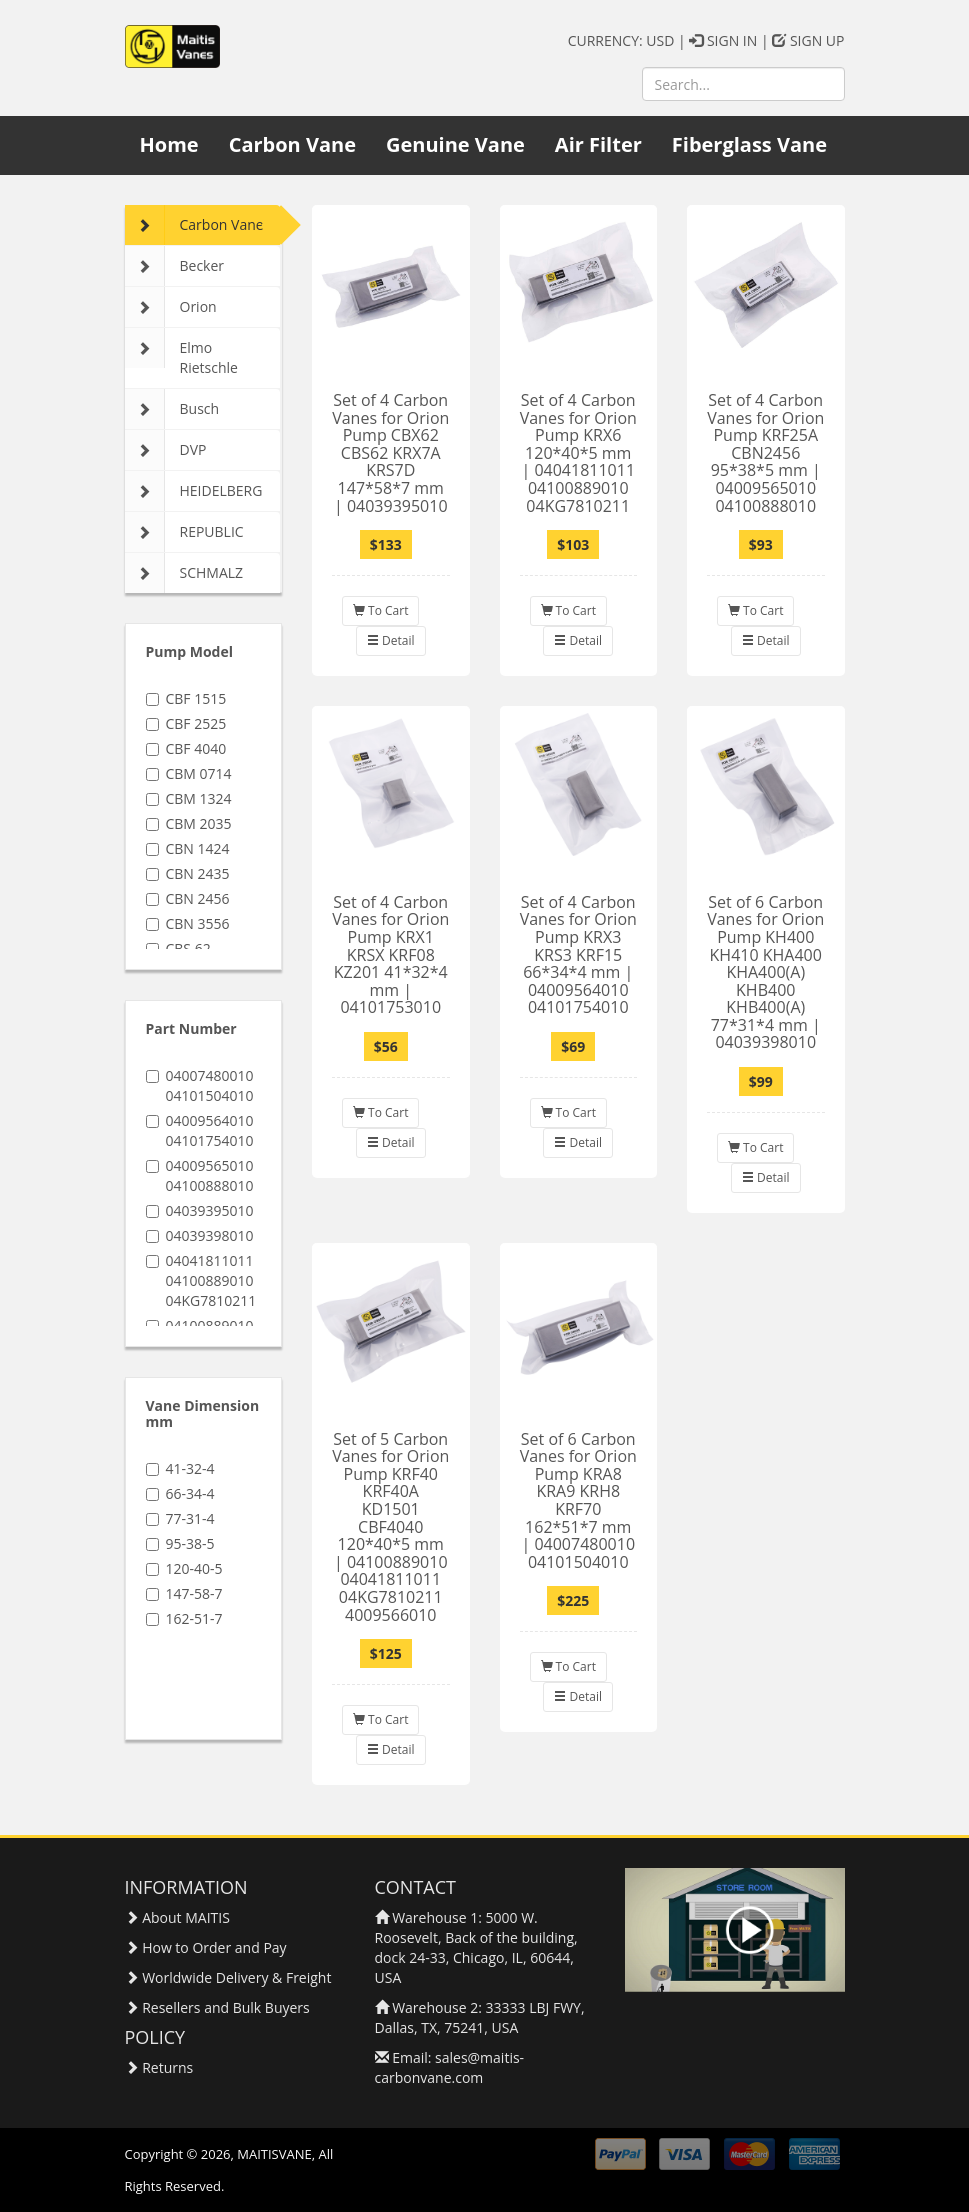 The image size is (969, 2212). Describe the element at coordinates (749, 144) in the screenshot. I see `Fiberglass Vane` at that location.